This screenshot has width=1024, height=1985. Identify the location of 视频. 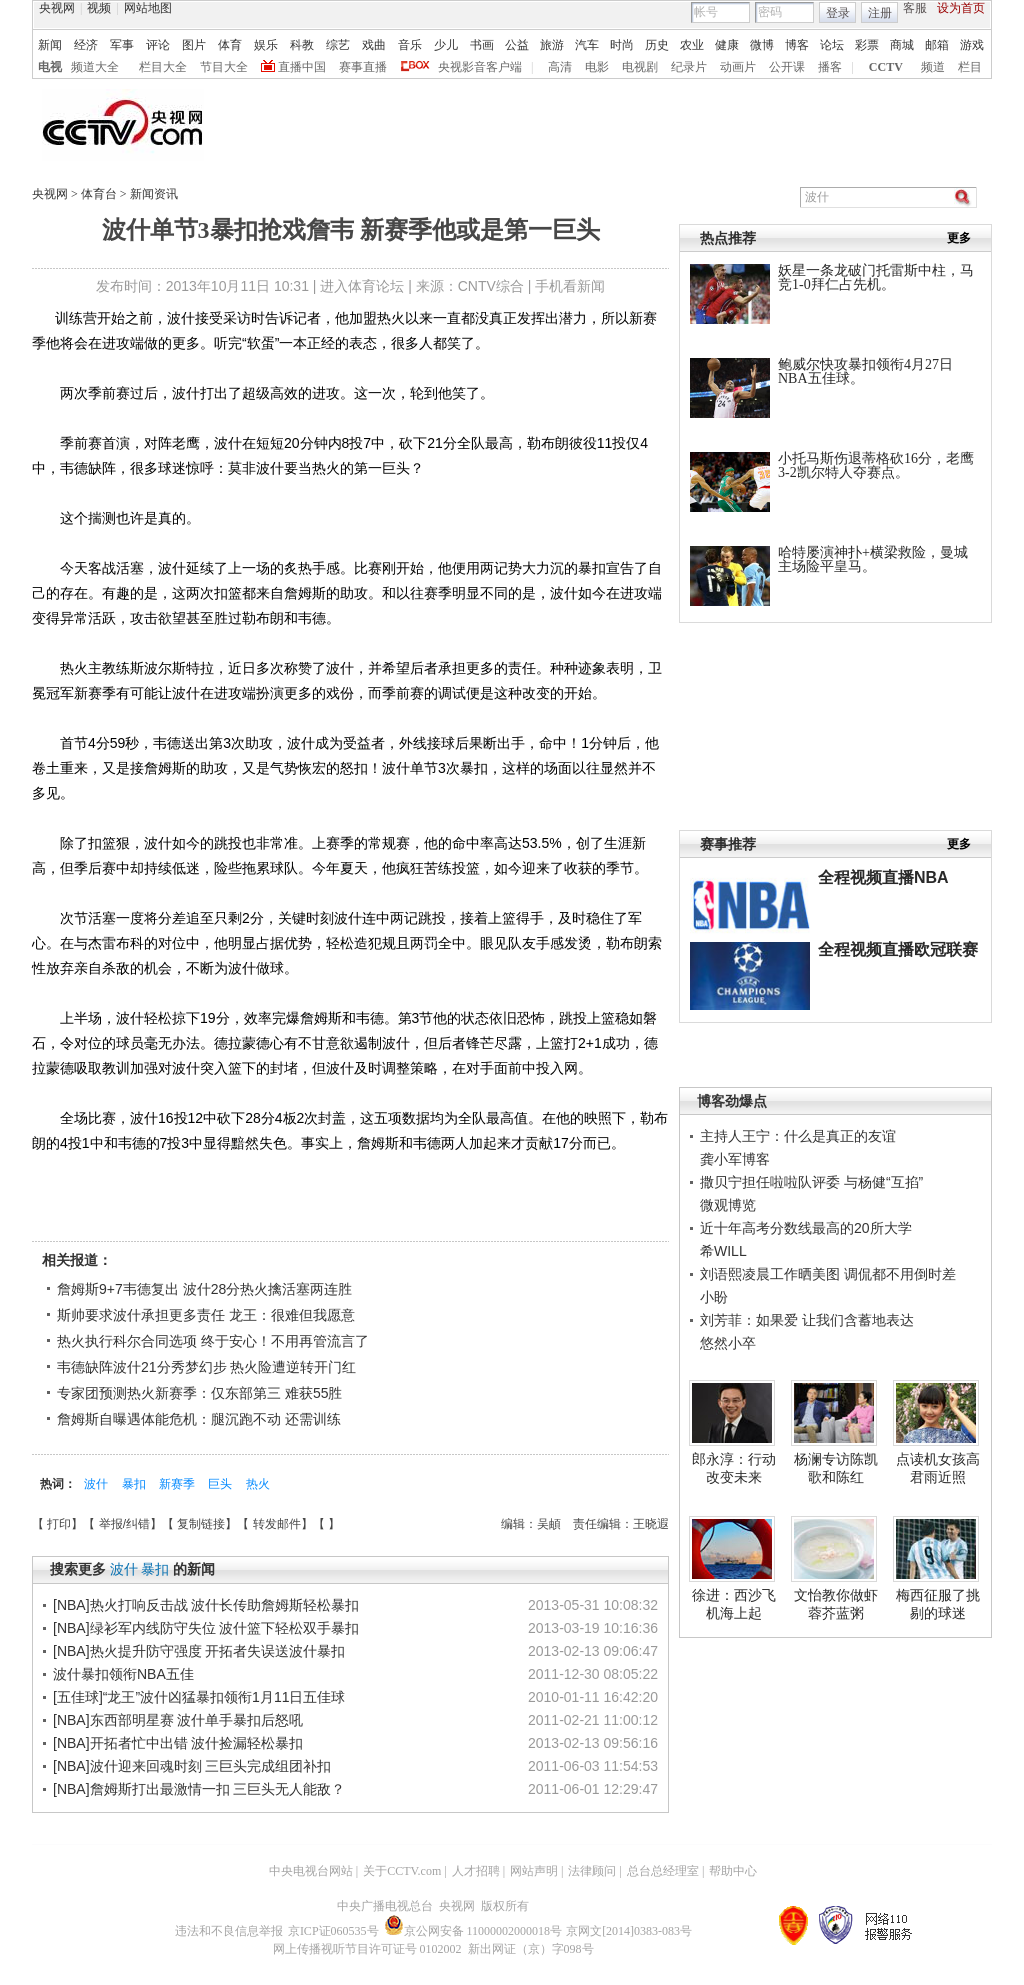
(99, 8).